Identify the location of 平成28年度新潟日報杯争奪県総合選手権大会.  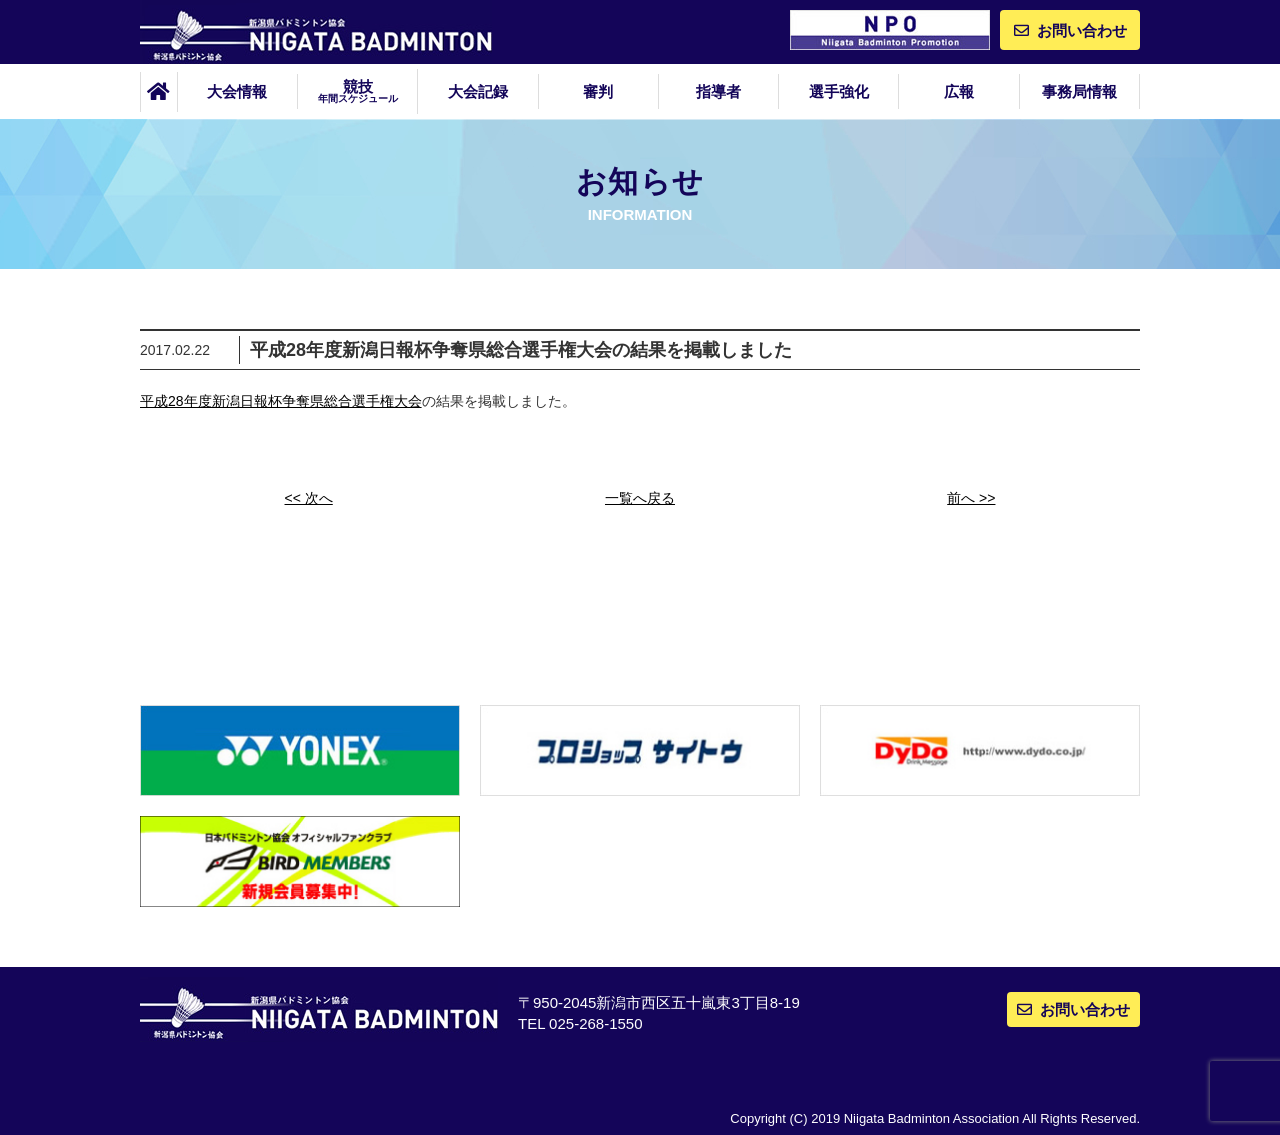
(281, 401).